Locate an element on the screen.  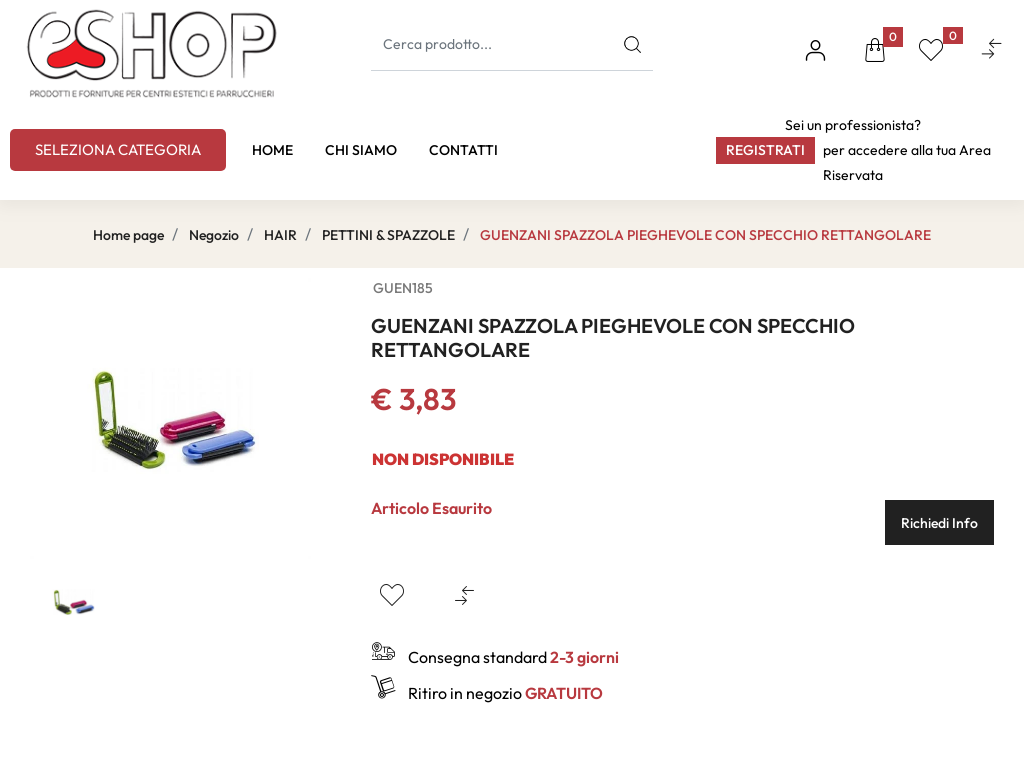
HOME is located at coordinates (272, 150).